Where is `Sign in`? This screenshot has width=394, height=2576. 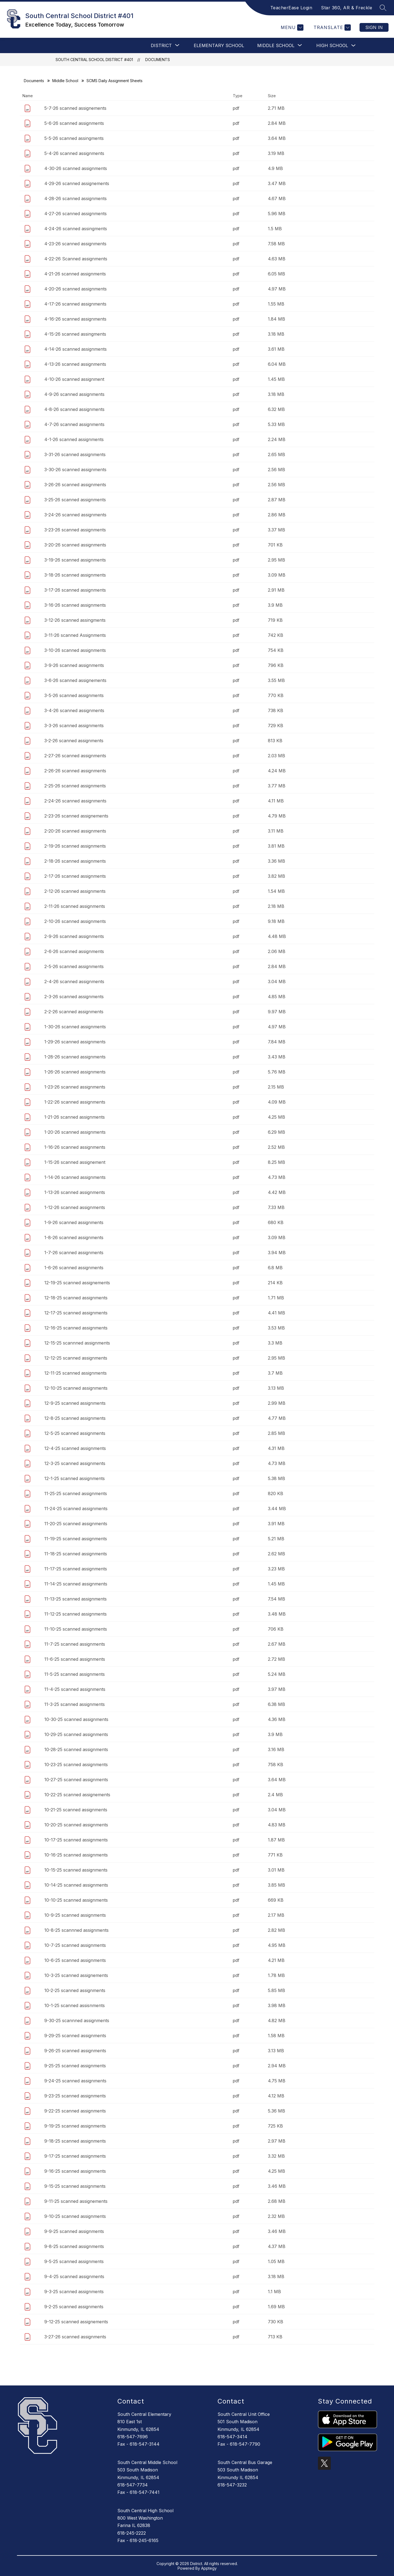 Sign in is located at coordinates (374, 27).